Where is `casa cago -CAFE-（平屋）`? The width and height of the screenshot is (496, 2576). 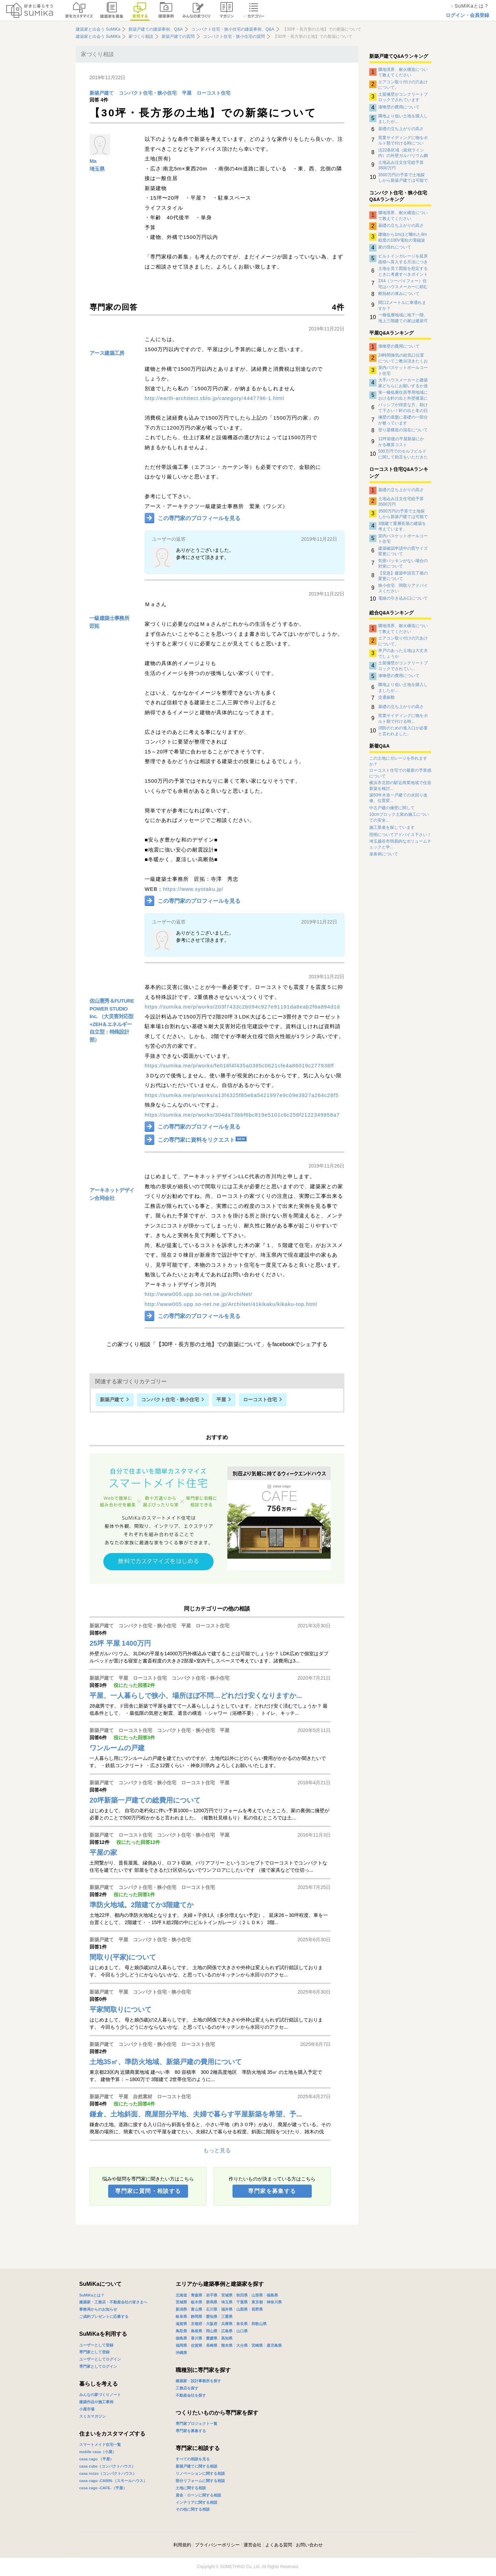 casa cago -CAFE-（平屋） is located at coordinates (103, 2488).